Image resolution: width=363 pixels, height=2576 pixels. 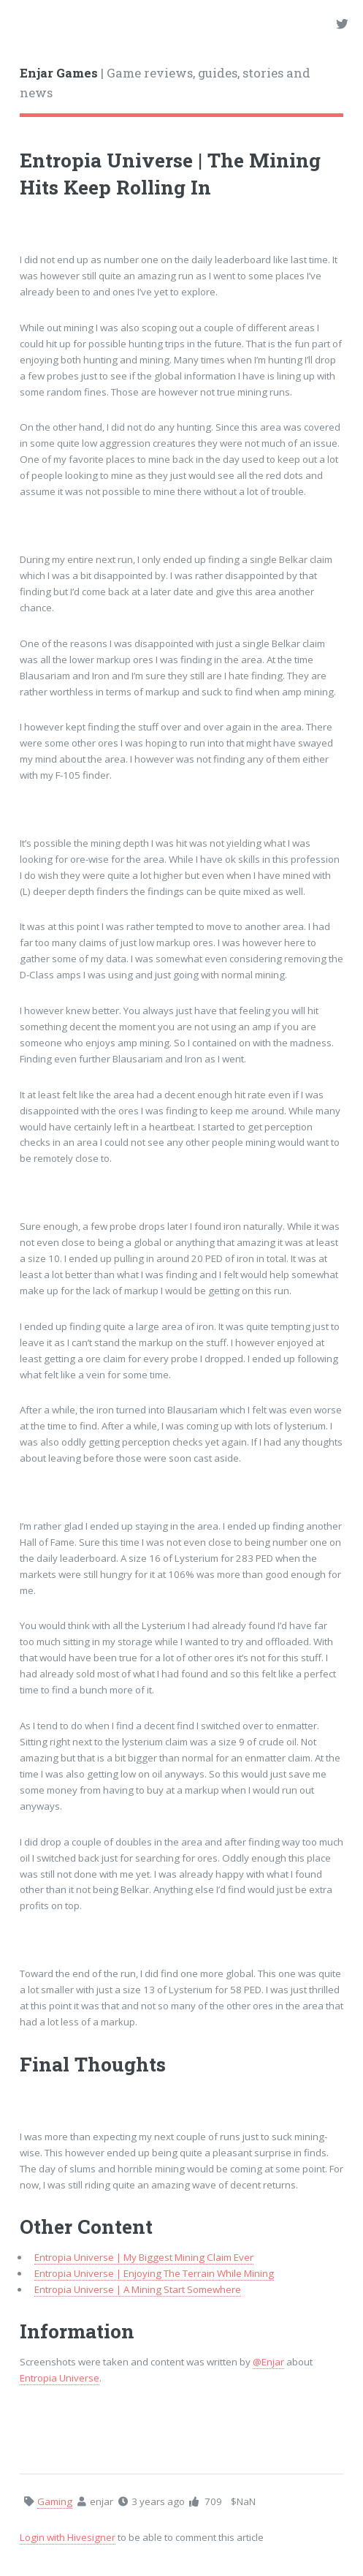 I want to click on Entropia Universe | My Biggest Mining Claim Ever, so click(x=143, y=2257).